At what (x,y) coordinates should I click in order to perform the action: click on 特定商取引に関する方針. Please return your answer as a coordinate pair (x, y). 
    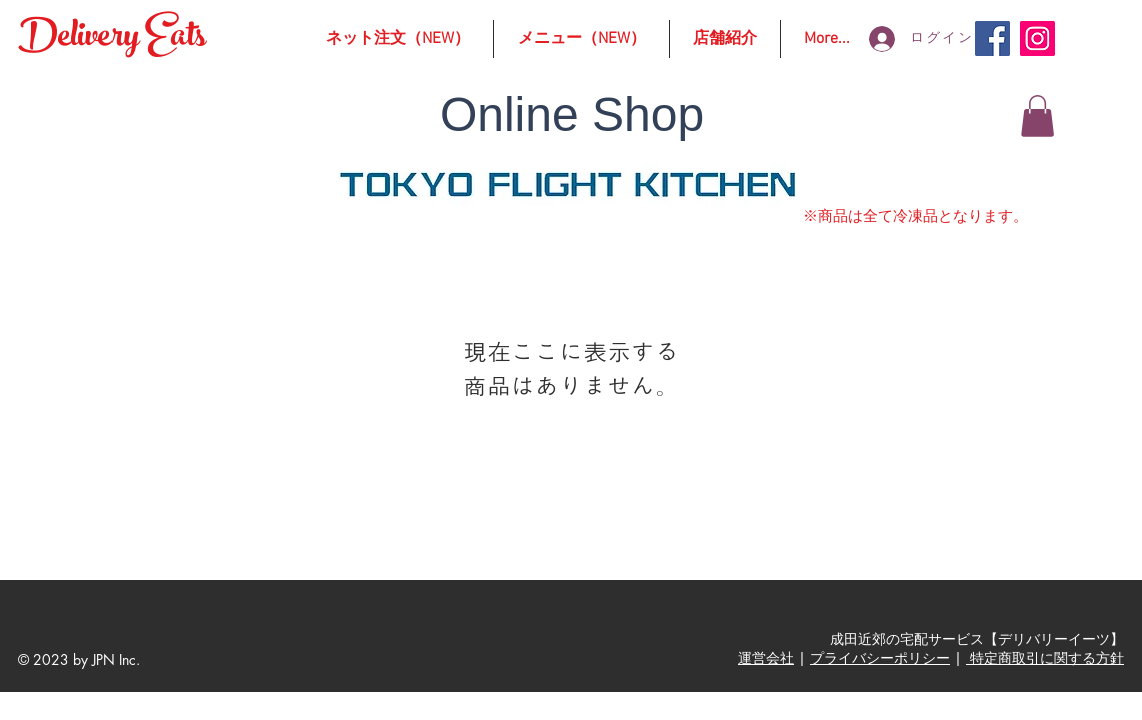
    Looking at the image, I should click on (1045, 657).